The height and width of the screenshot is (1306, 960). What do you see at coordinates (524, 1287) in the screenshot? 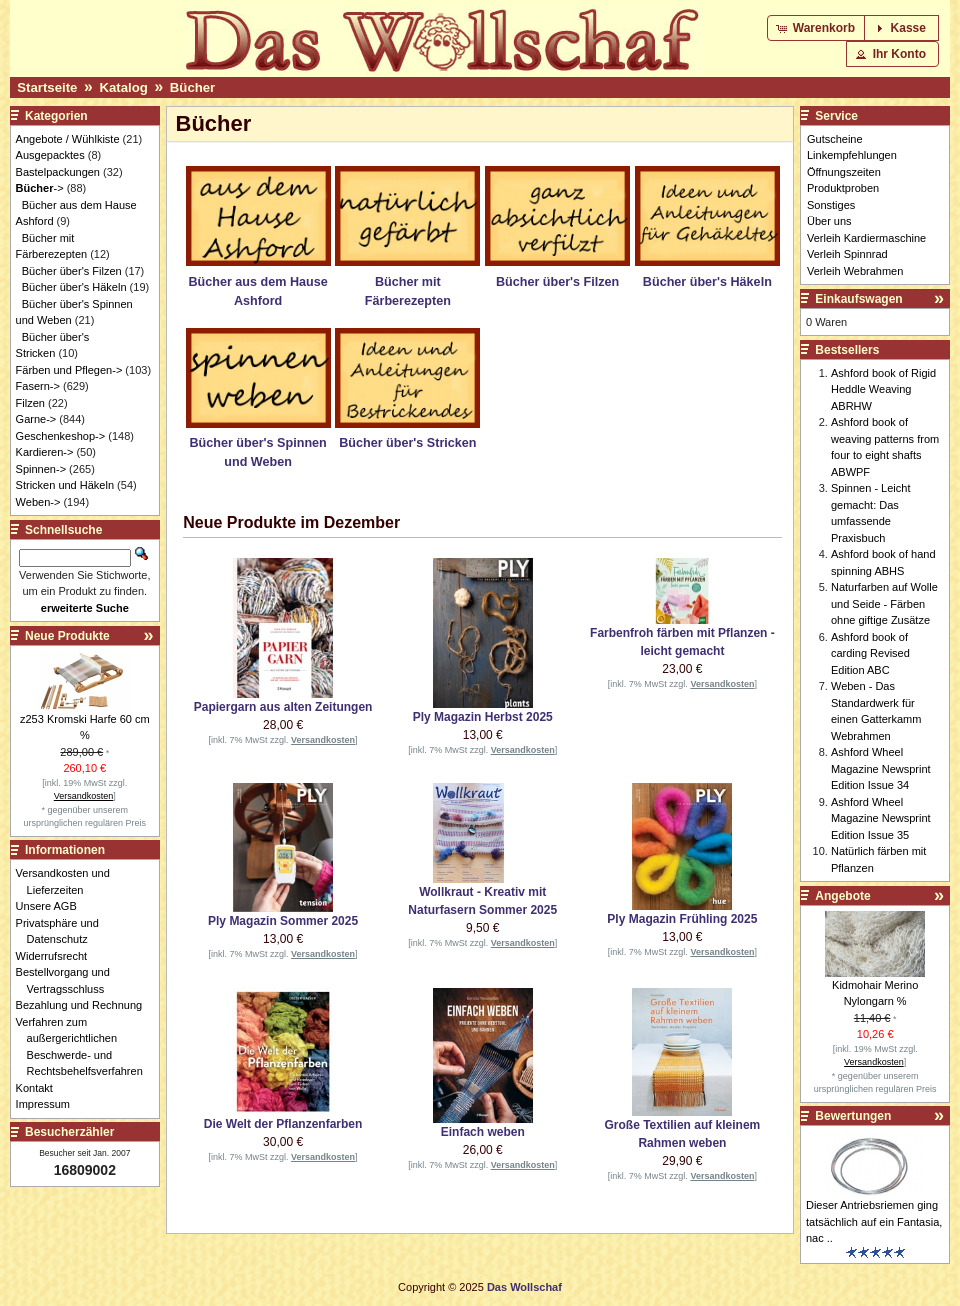
I see `Das Wollschaf` at bounding box center [524, 1287].